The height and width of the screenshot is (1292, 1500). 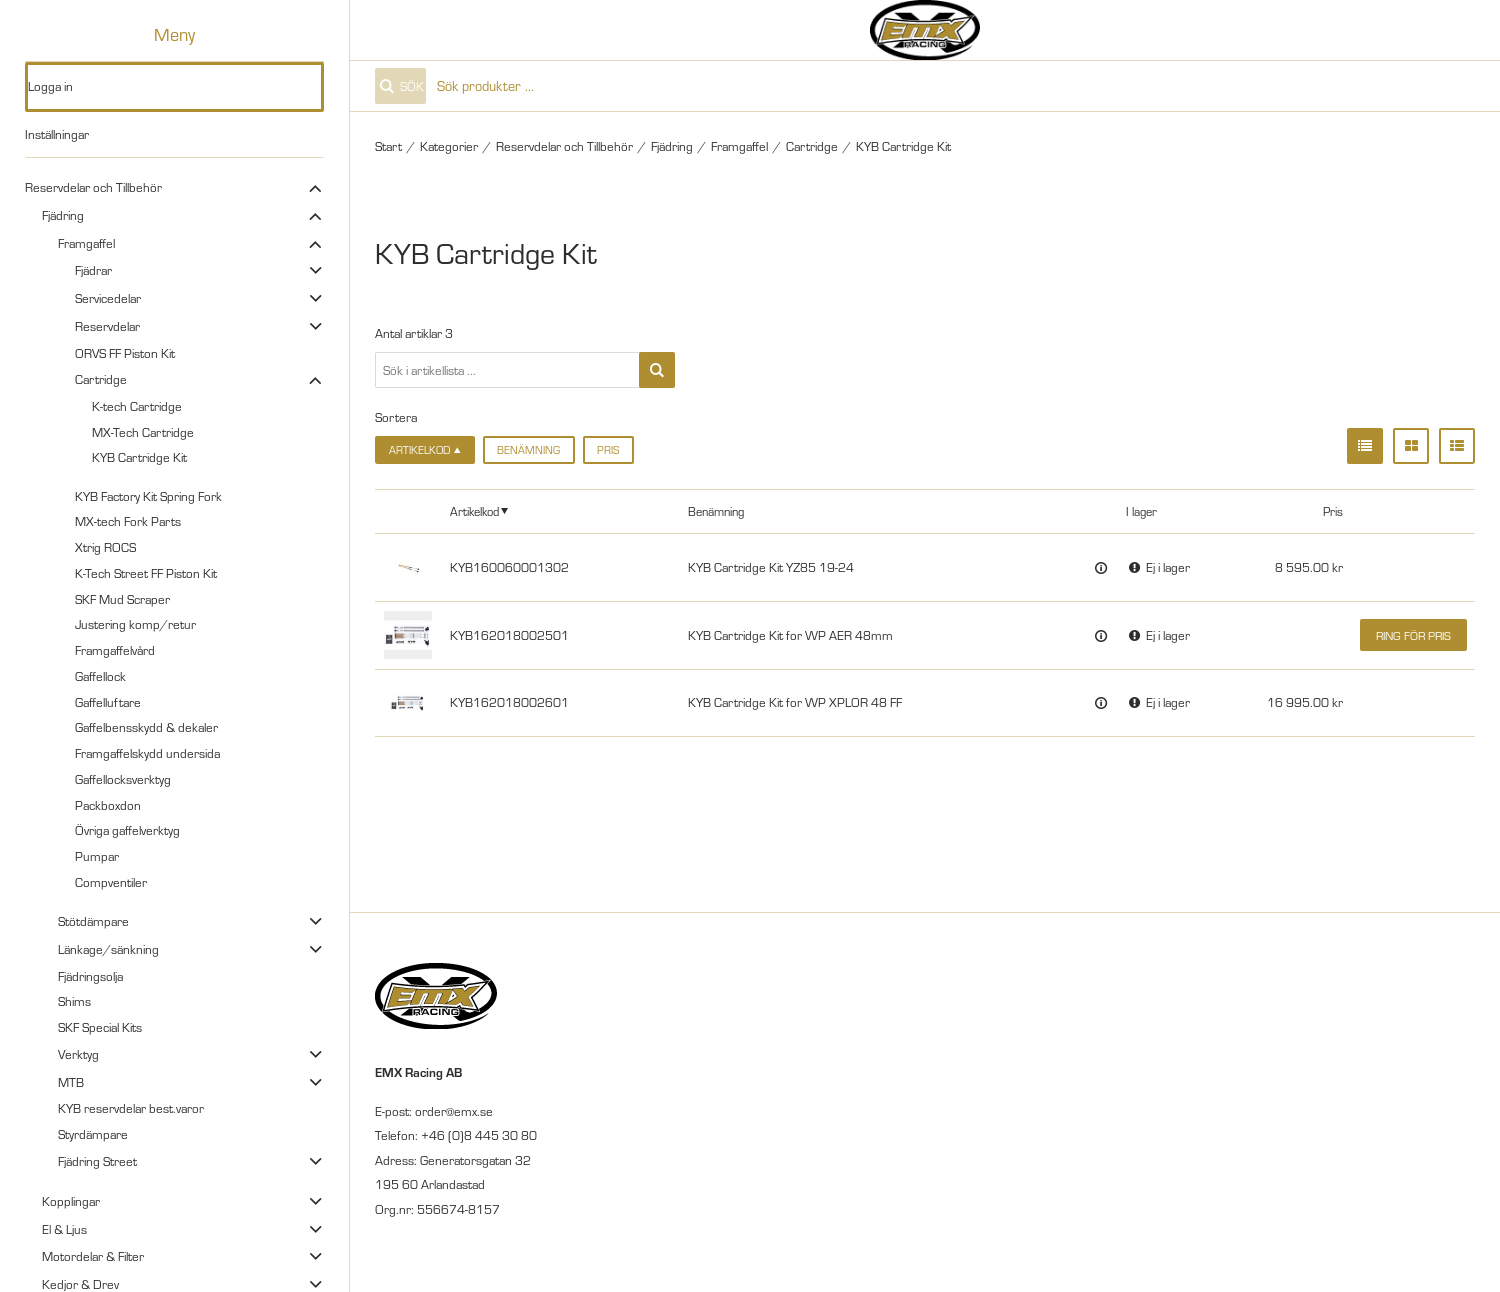 What do you see at coordinates (111, 882) in the screenshot?
I see `Compventiler` at bounding box center [111, 882].